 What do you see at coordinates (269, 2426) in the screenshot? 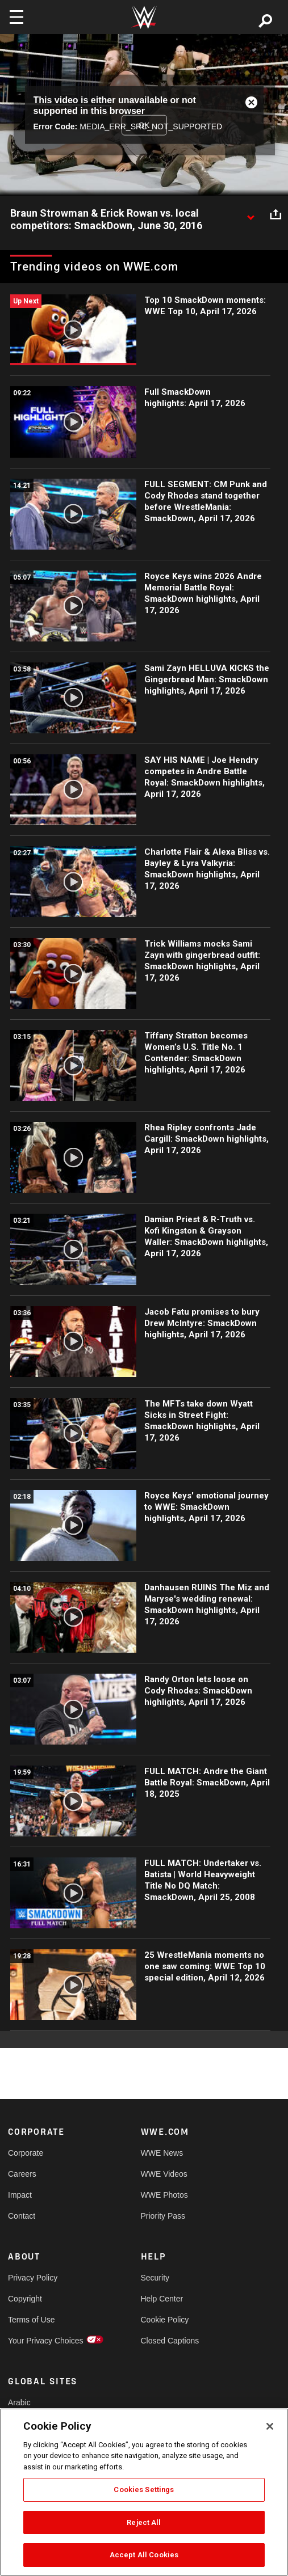
I see `[Close]` at bounding box center [269, 2426].